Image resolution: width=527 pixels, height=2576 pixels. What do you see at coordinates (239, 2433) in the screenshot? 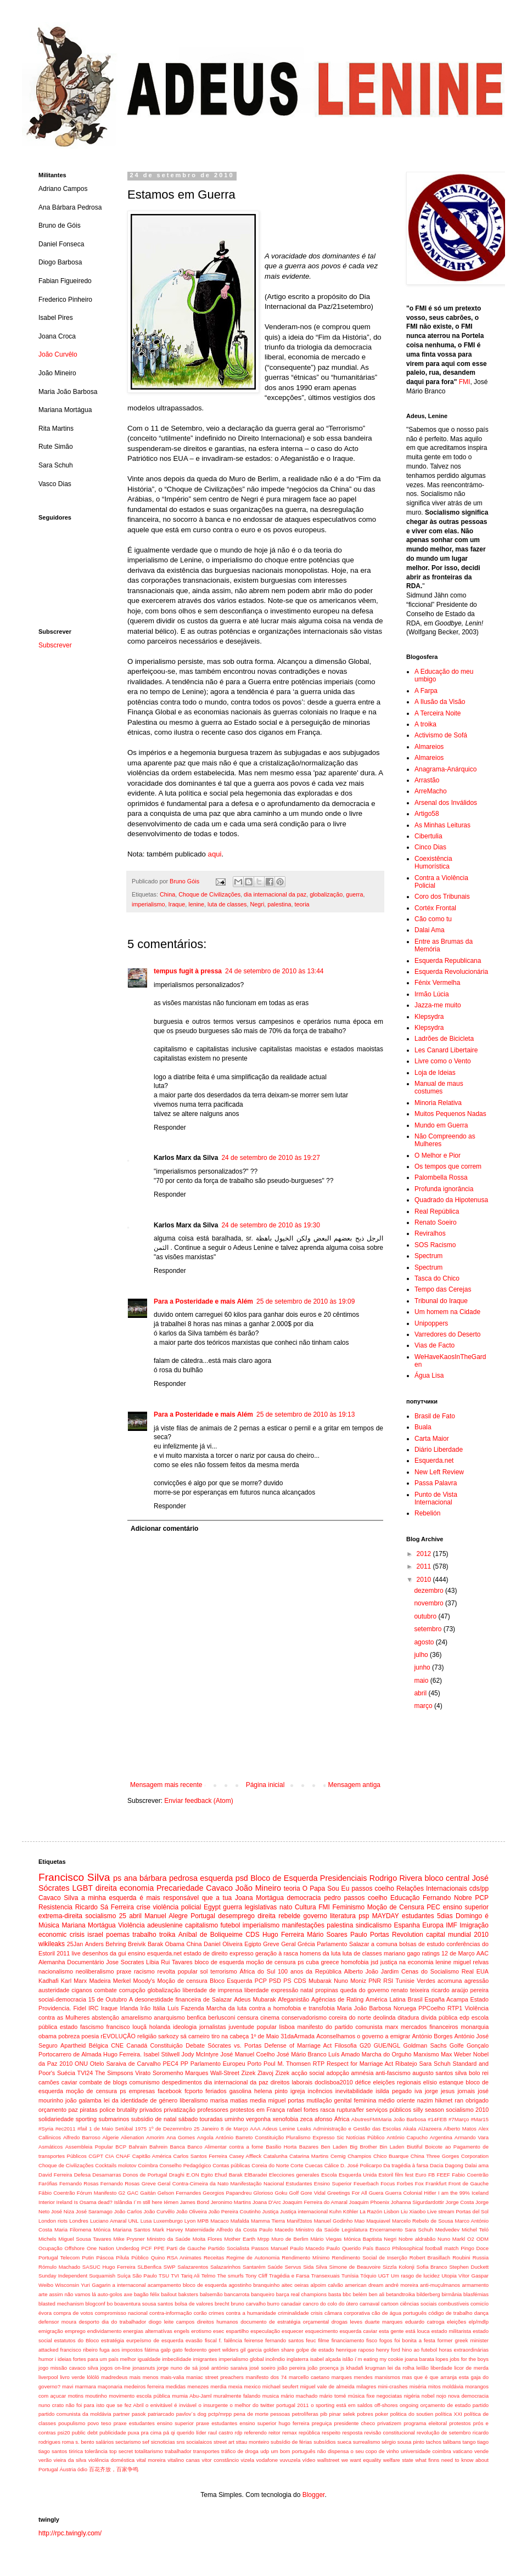
I see `rdp` at bounding box center [239, 2433].